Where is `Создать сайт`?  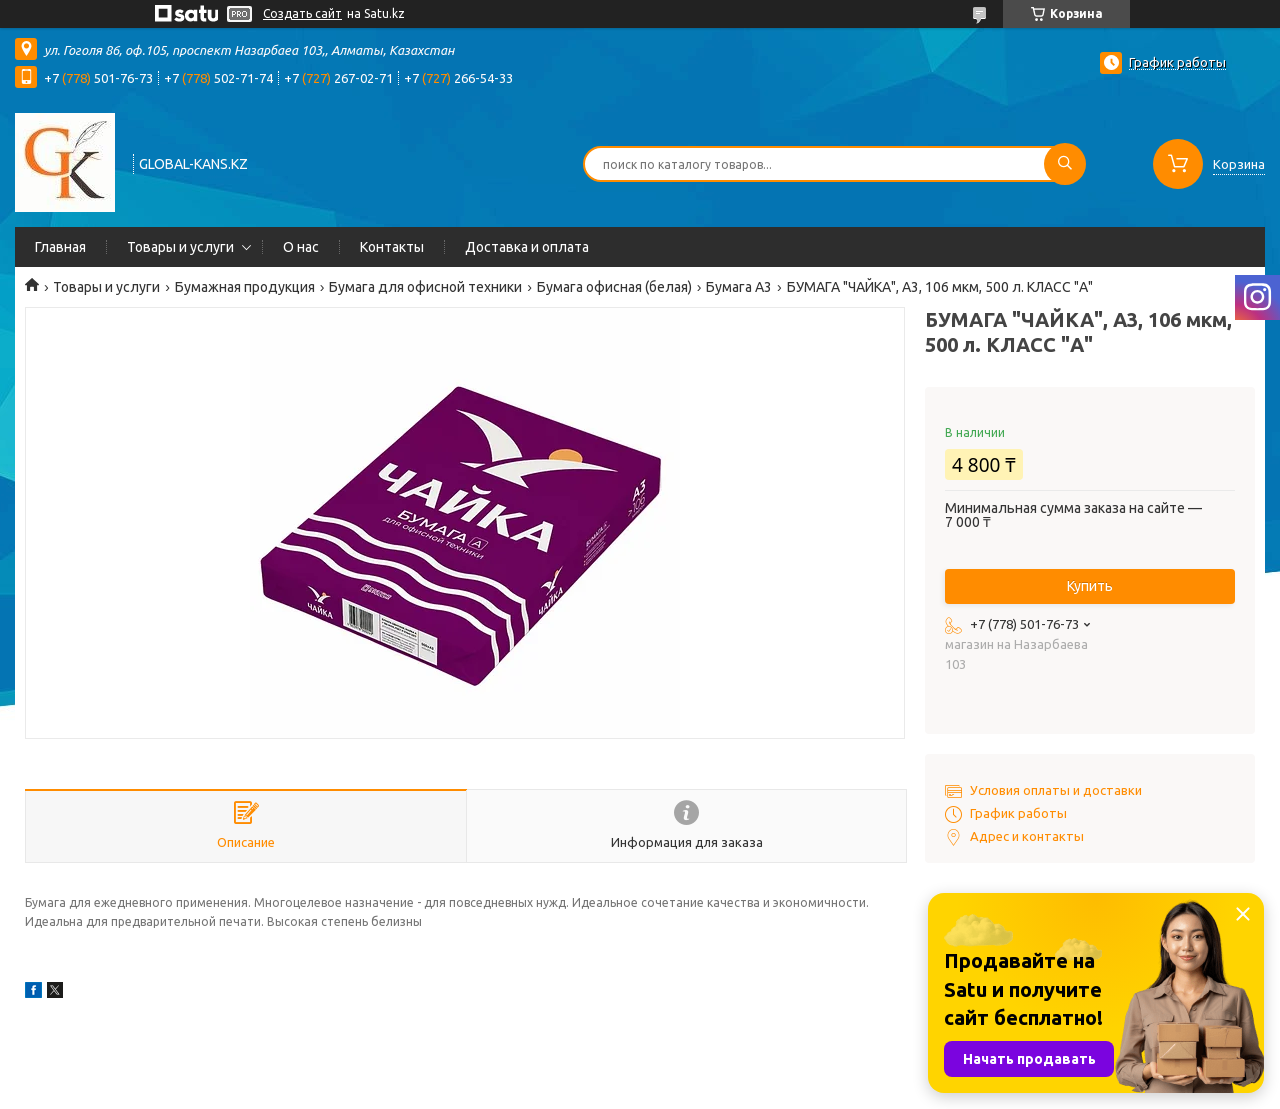
Создать сайт is located at coordinates (302, 13).